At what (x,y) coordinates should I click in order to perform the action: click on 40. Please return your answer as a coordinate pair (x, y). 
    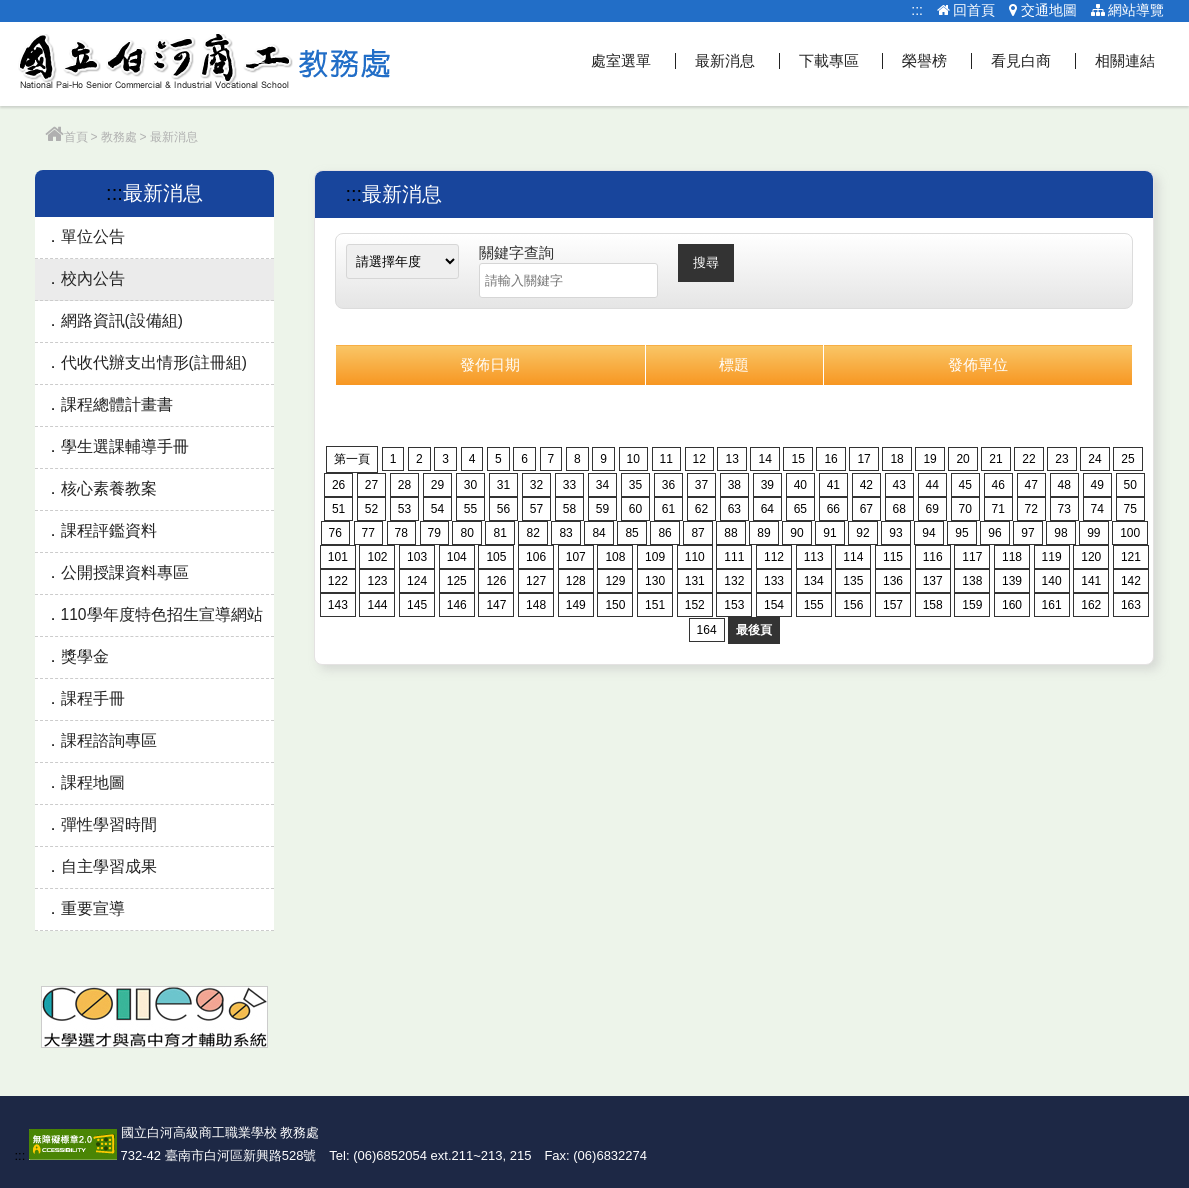
    Looking at the image, I should click on (800, 485).